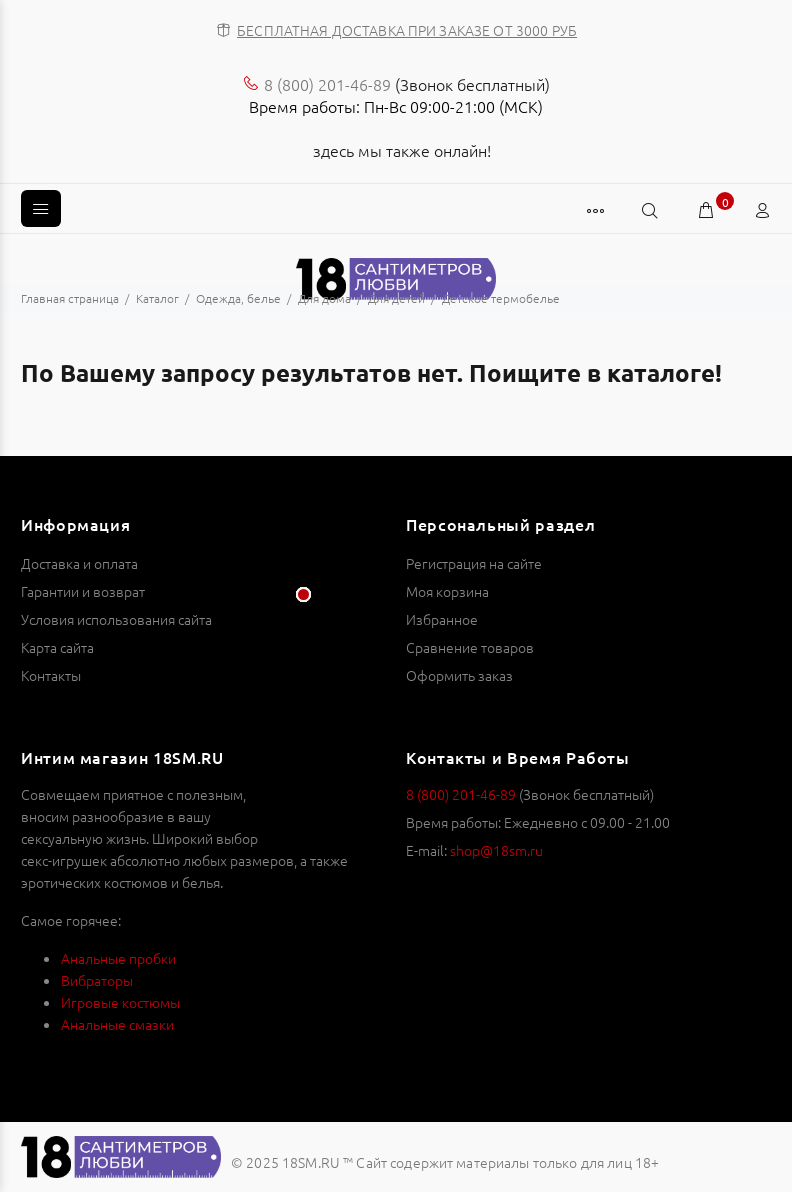  Describe the element at coordinates (474, 563) in the screenshot. I see `Регистрация на сайте` at that location.